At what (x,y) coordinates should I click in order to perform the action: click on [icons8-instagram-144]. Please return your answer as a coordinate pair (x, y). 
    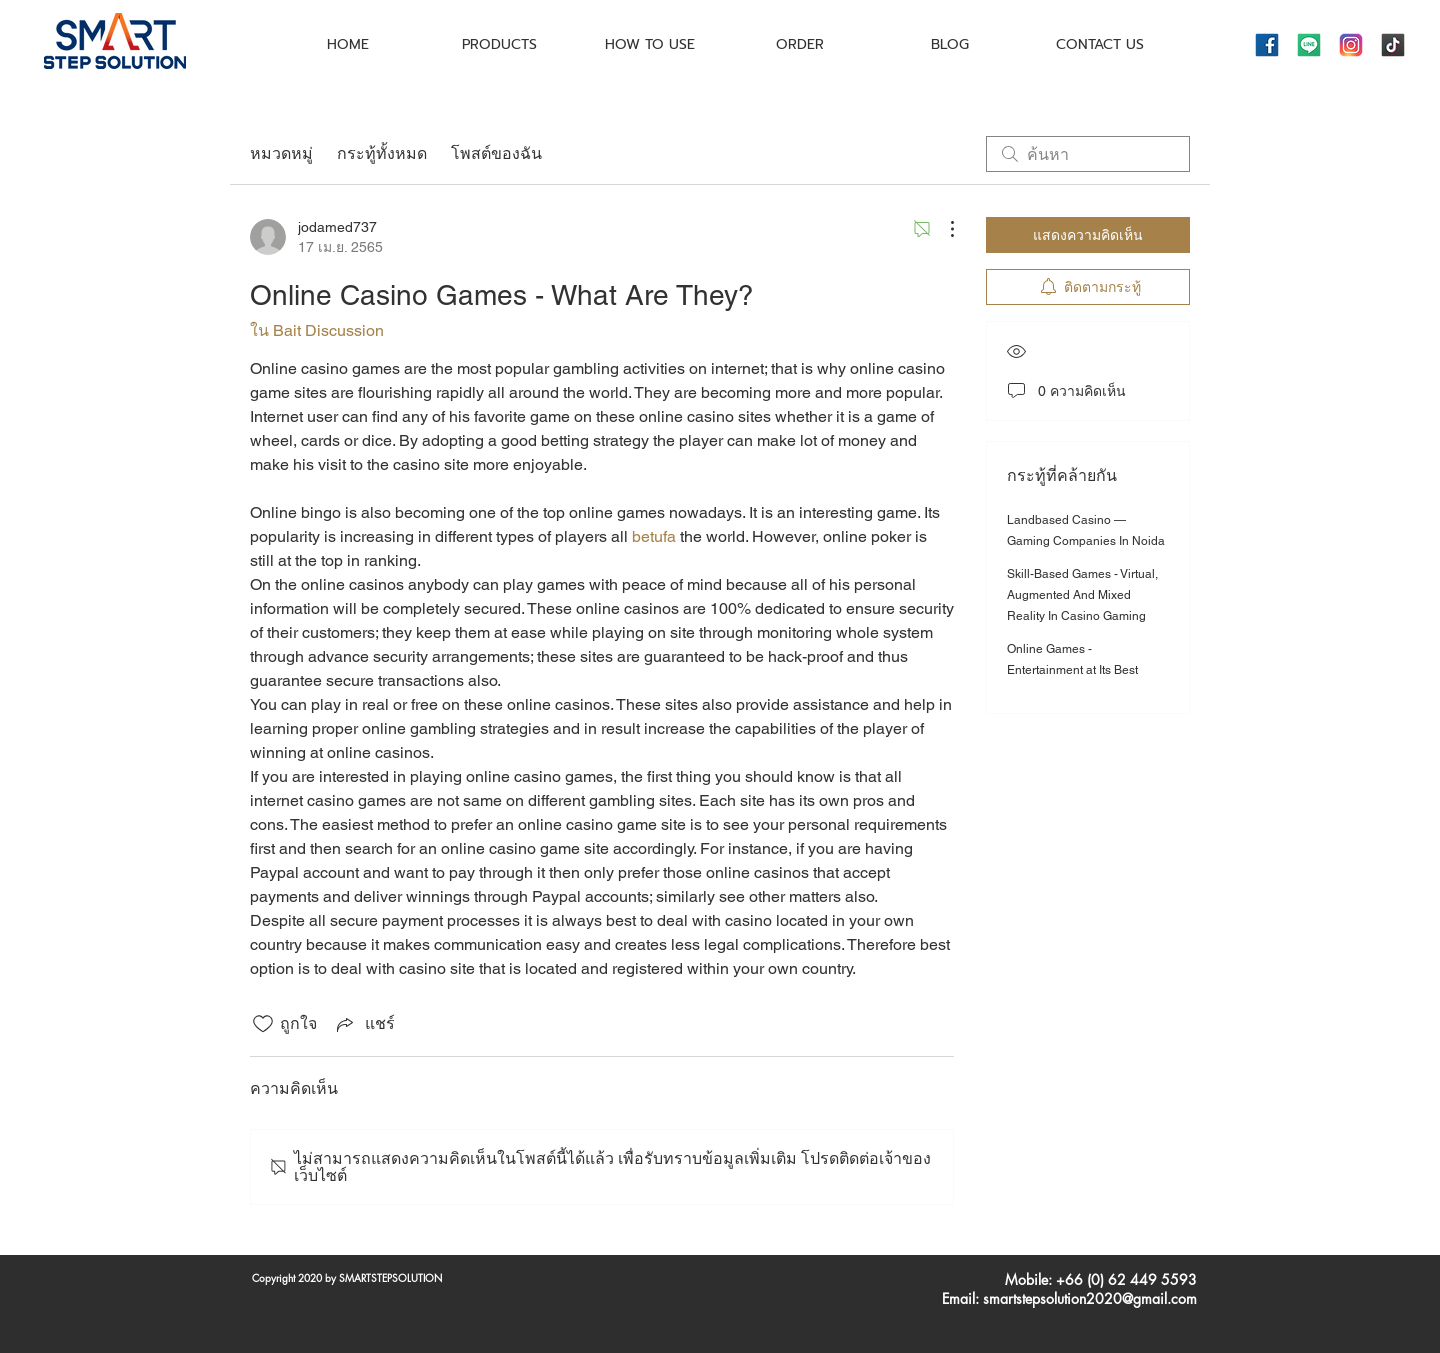
    Looking at the image, I should click on (1351, 45).